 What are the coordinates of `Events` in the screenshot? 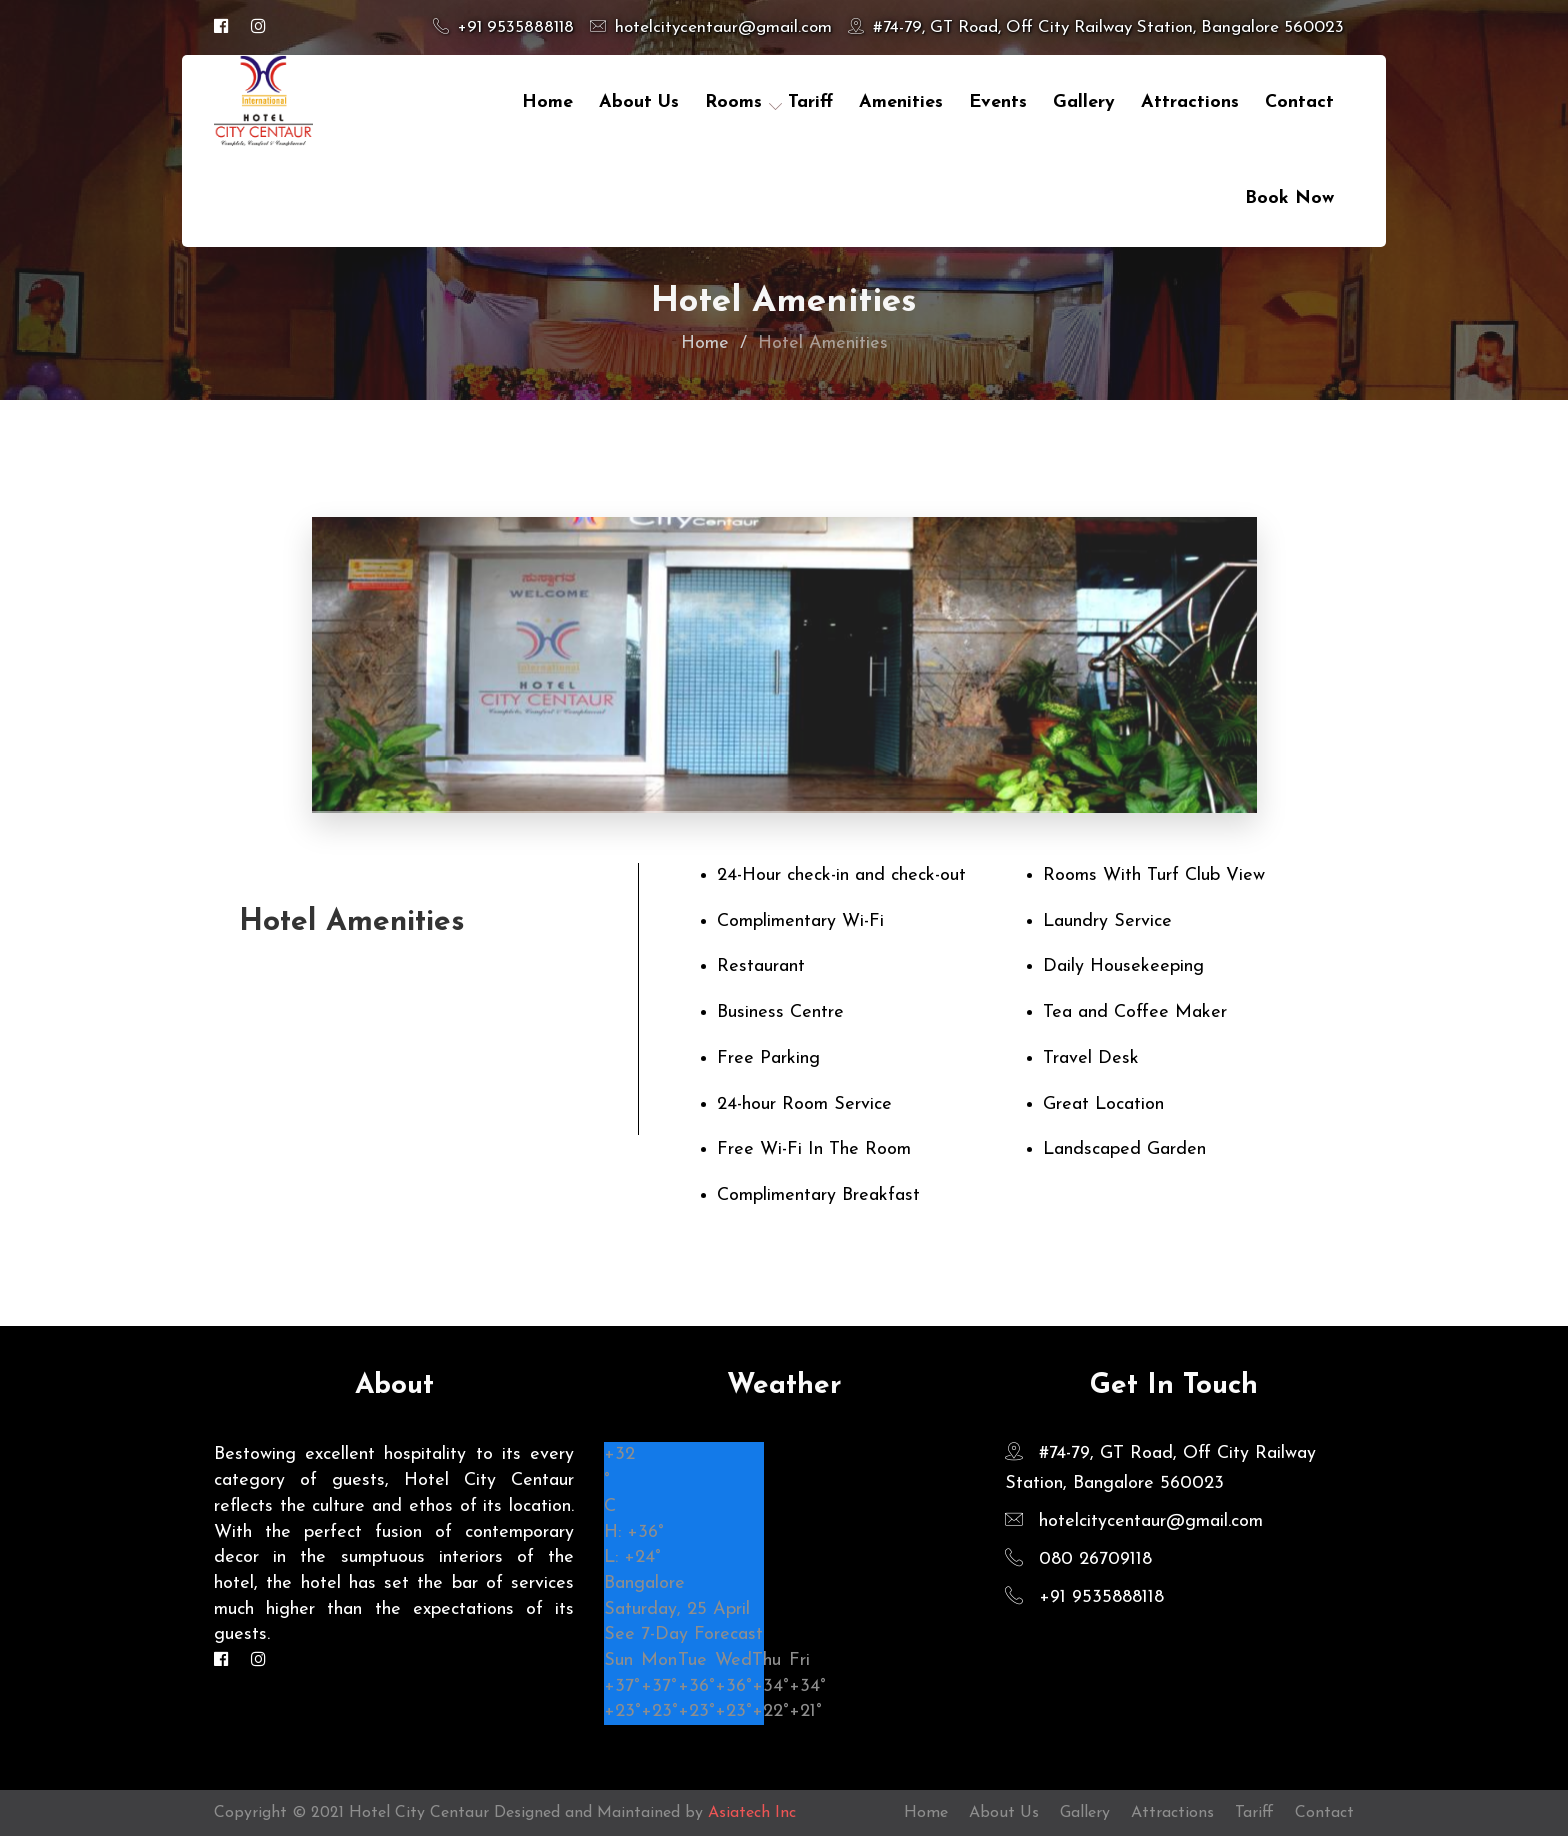 It's located at (998, 102).